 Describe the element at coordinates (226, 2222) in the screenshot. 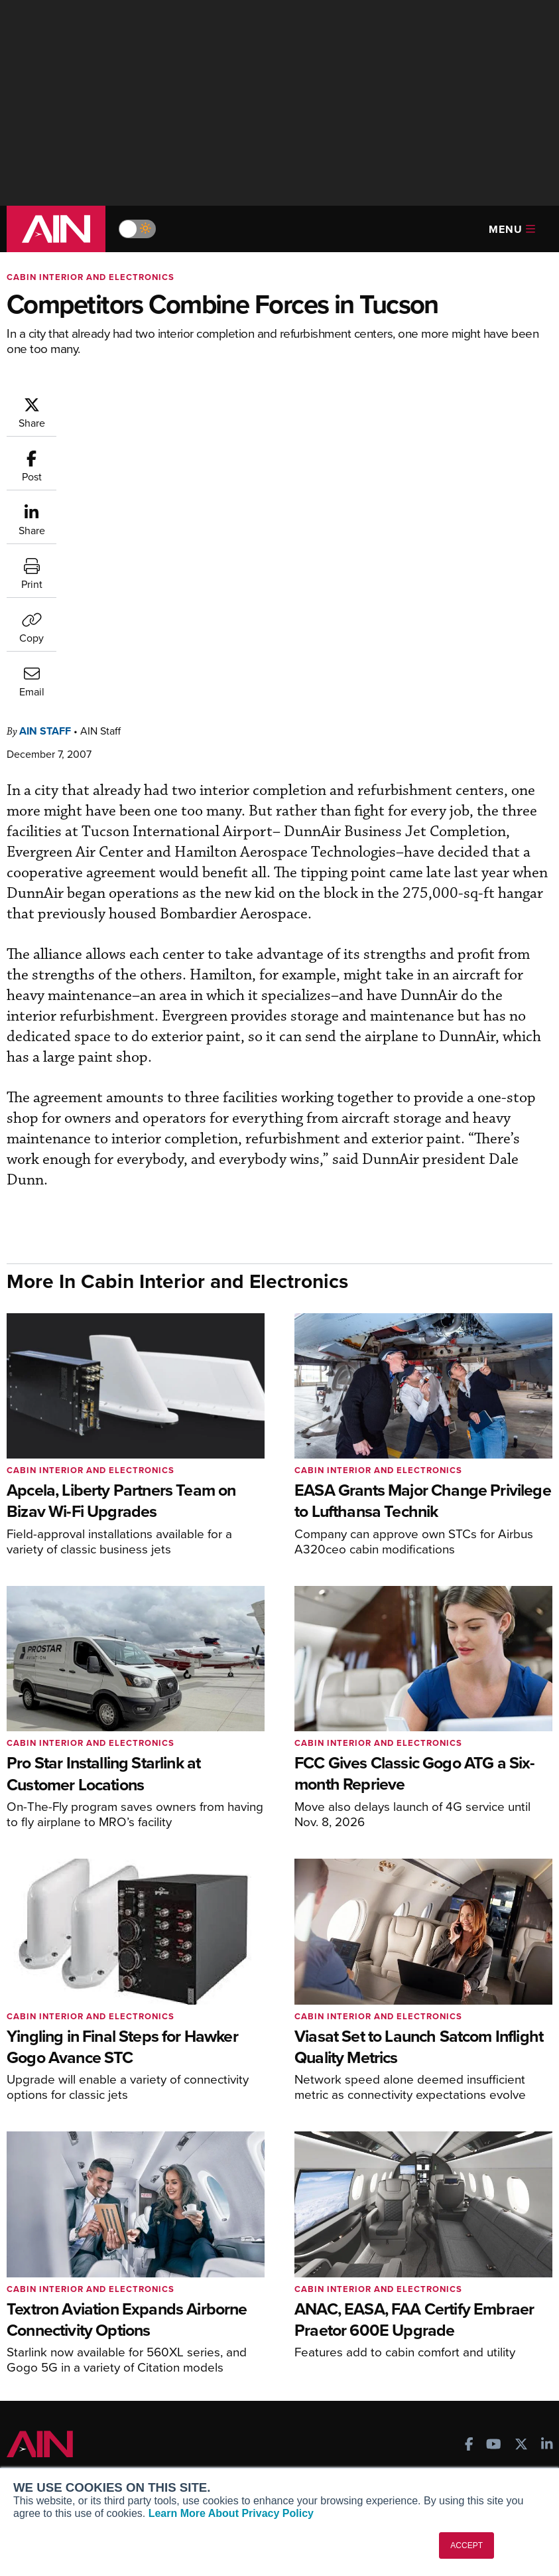

I see `Subscribe` at that location.